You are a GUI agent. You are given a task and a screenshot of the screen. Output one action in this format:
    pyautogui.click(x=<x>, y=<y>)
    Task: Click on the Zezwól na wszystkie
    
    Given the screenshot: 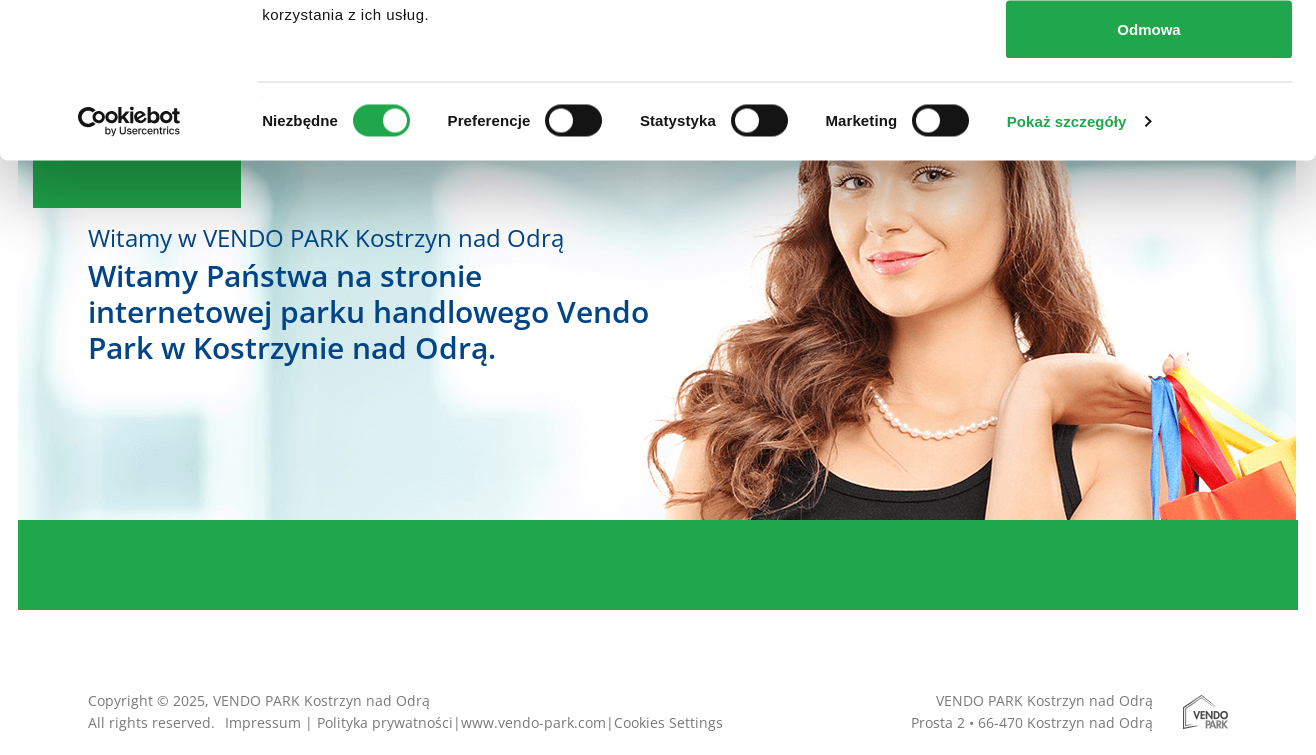 What is the action you would take?
    pyautogui.click(x=1149, y=52)
    